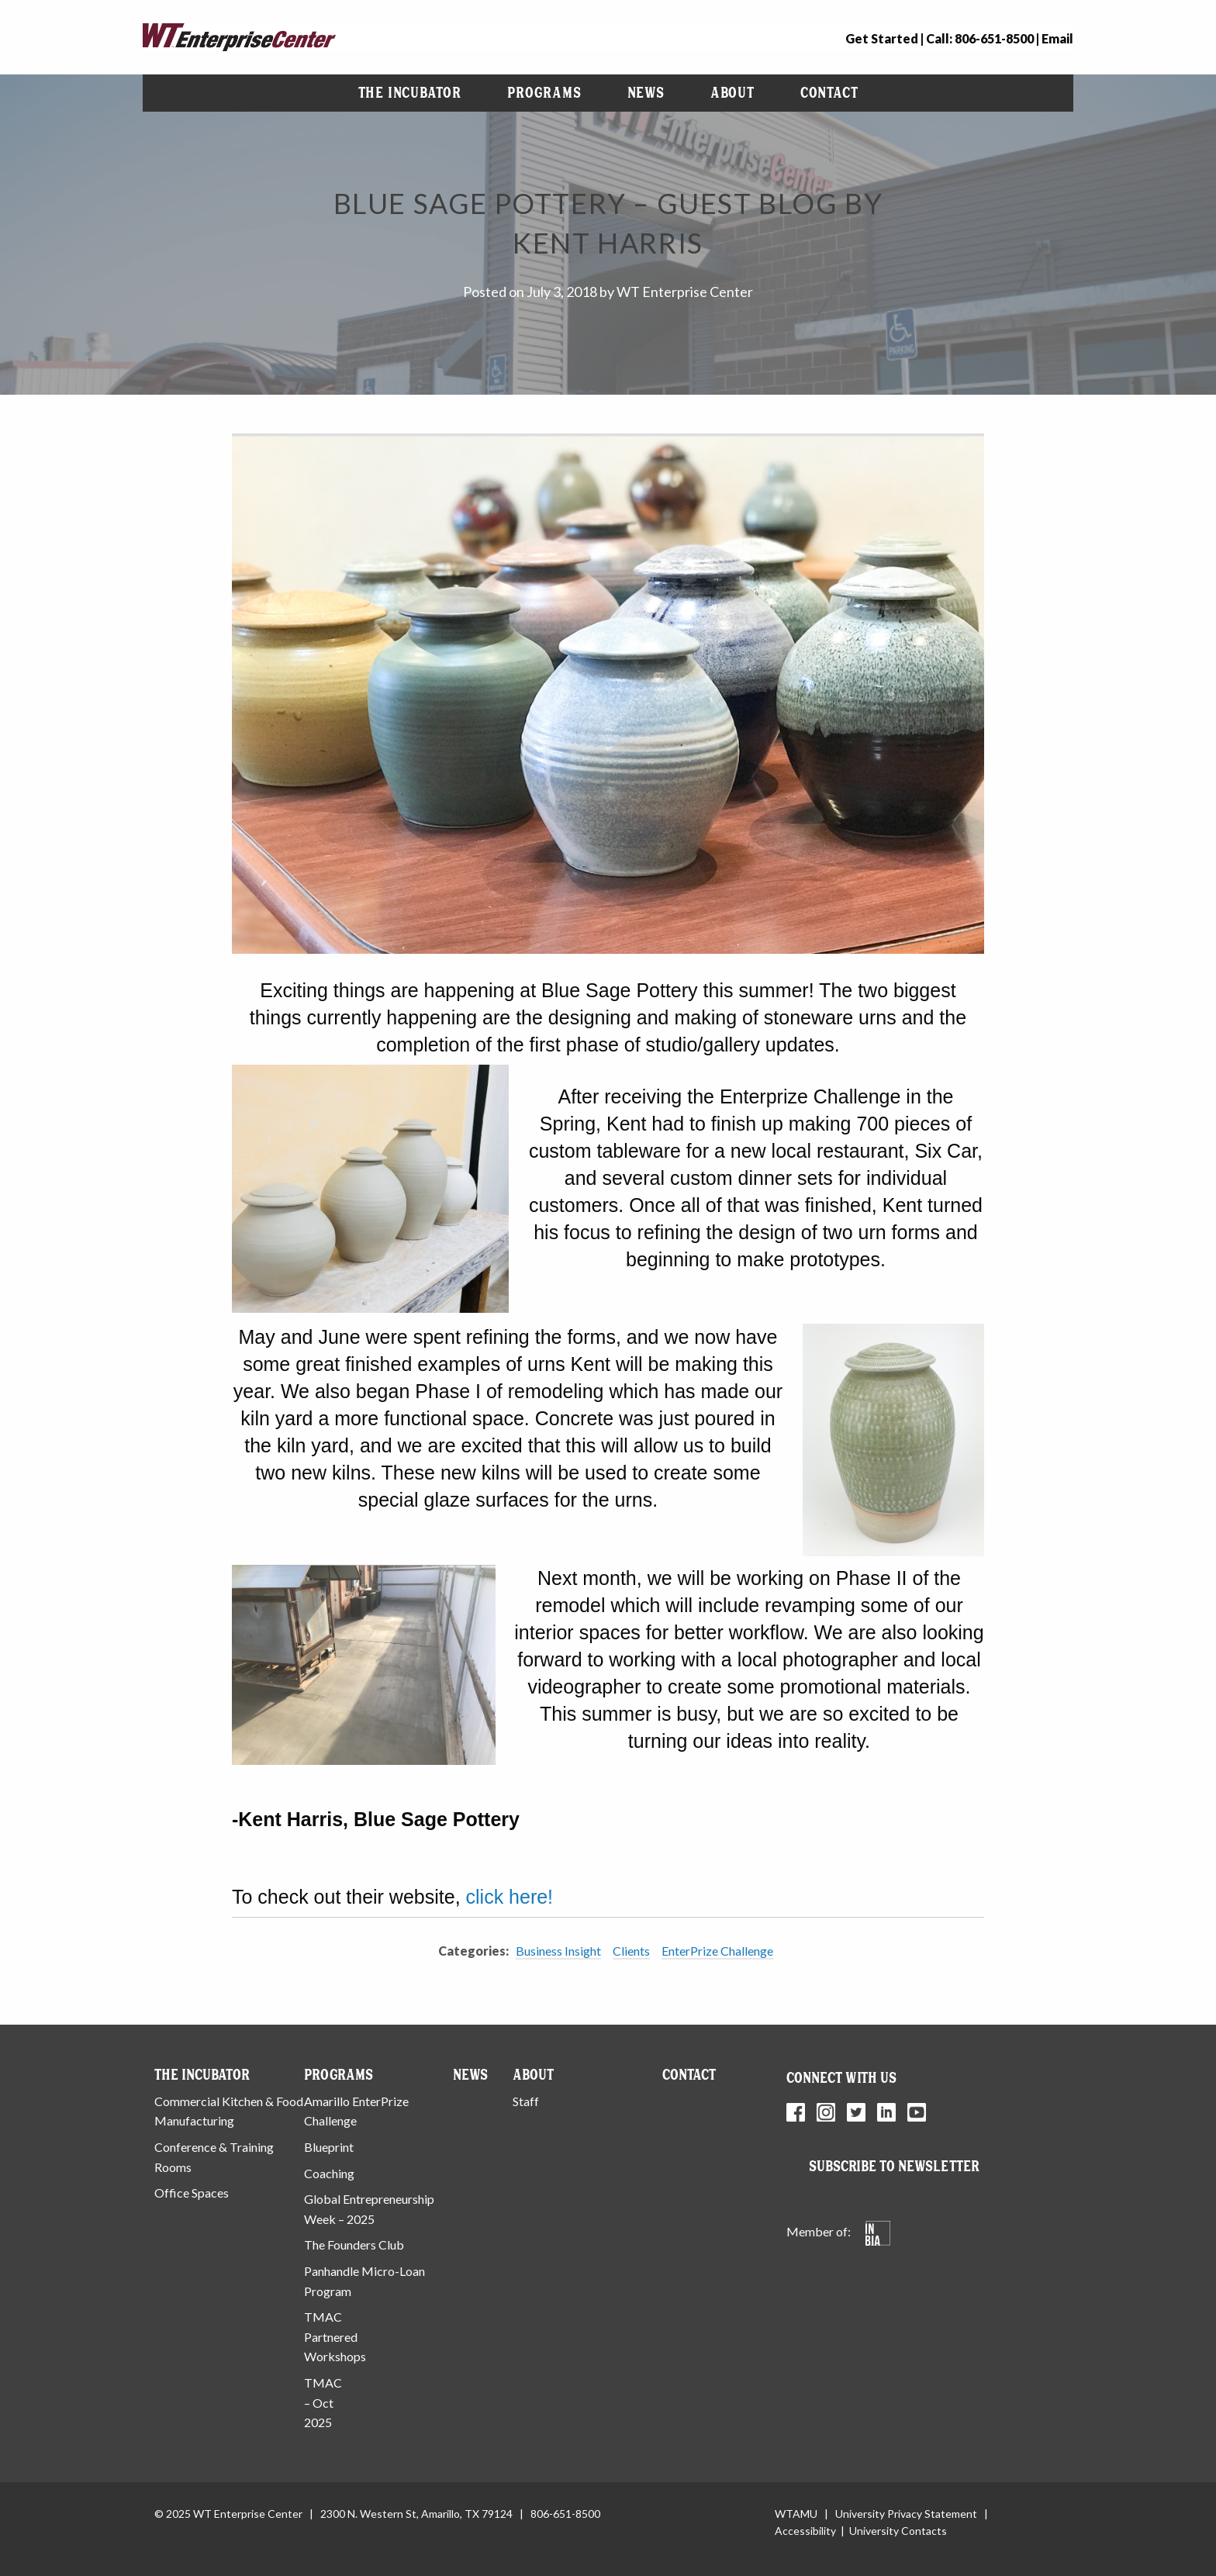  I want to click on Email, so click(1057, 38).